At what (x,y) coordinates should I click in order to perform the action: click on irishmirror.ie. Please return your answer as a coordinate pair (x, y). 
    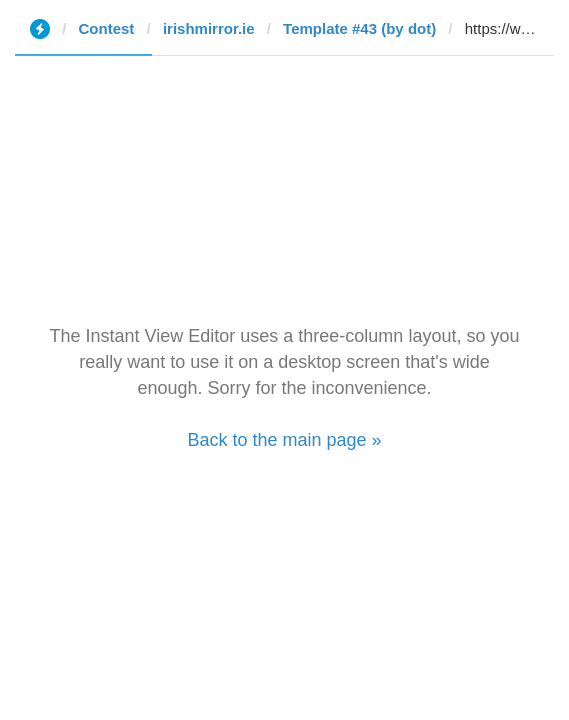
    Looking at the image, I should click on (209, 28).